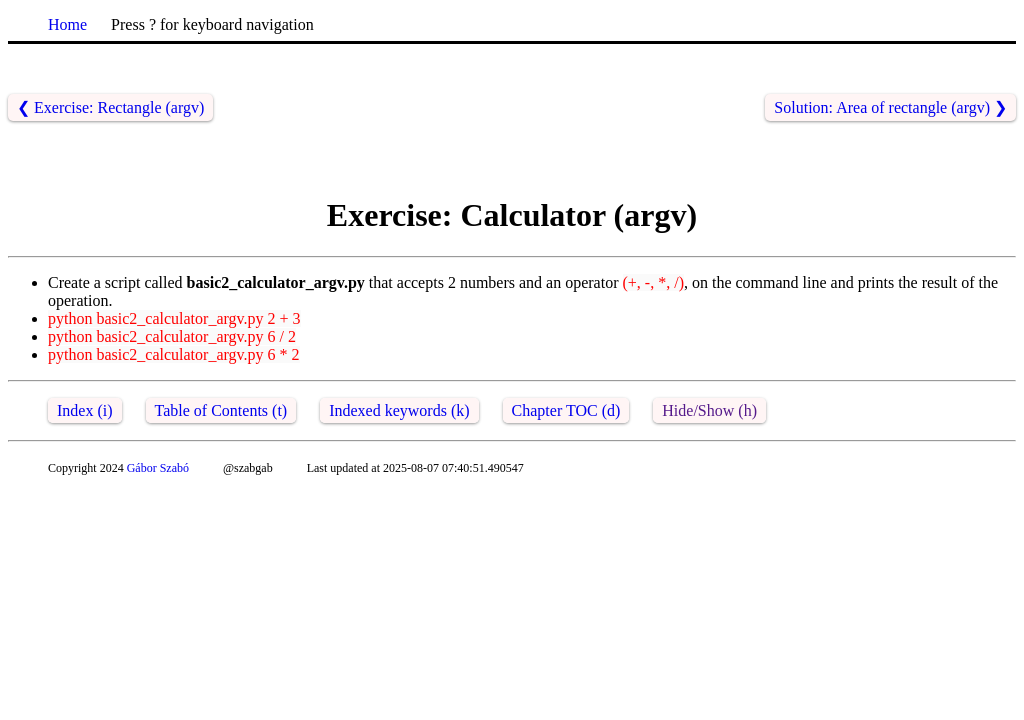 This screenshot has width=1024, height=720. I want to click on Gábor Szabó, so click(158, 468).